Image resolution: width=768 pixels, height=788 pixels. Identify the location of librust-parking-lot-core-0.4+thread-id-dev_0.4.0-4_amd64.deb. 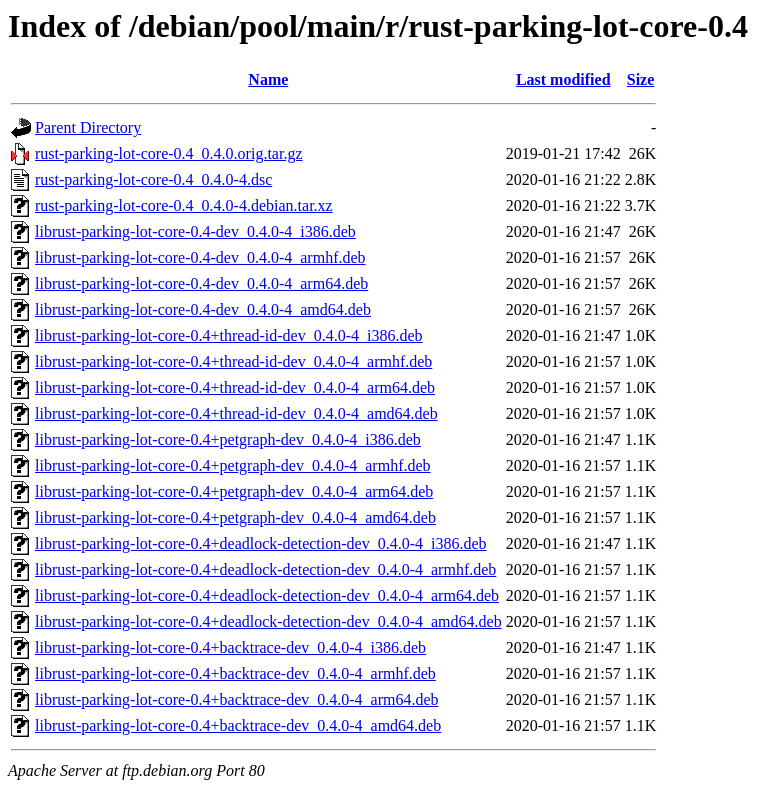
(236, 413).